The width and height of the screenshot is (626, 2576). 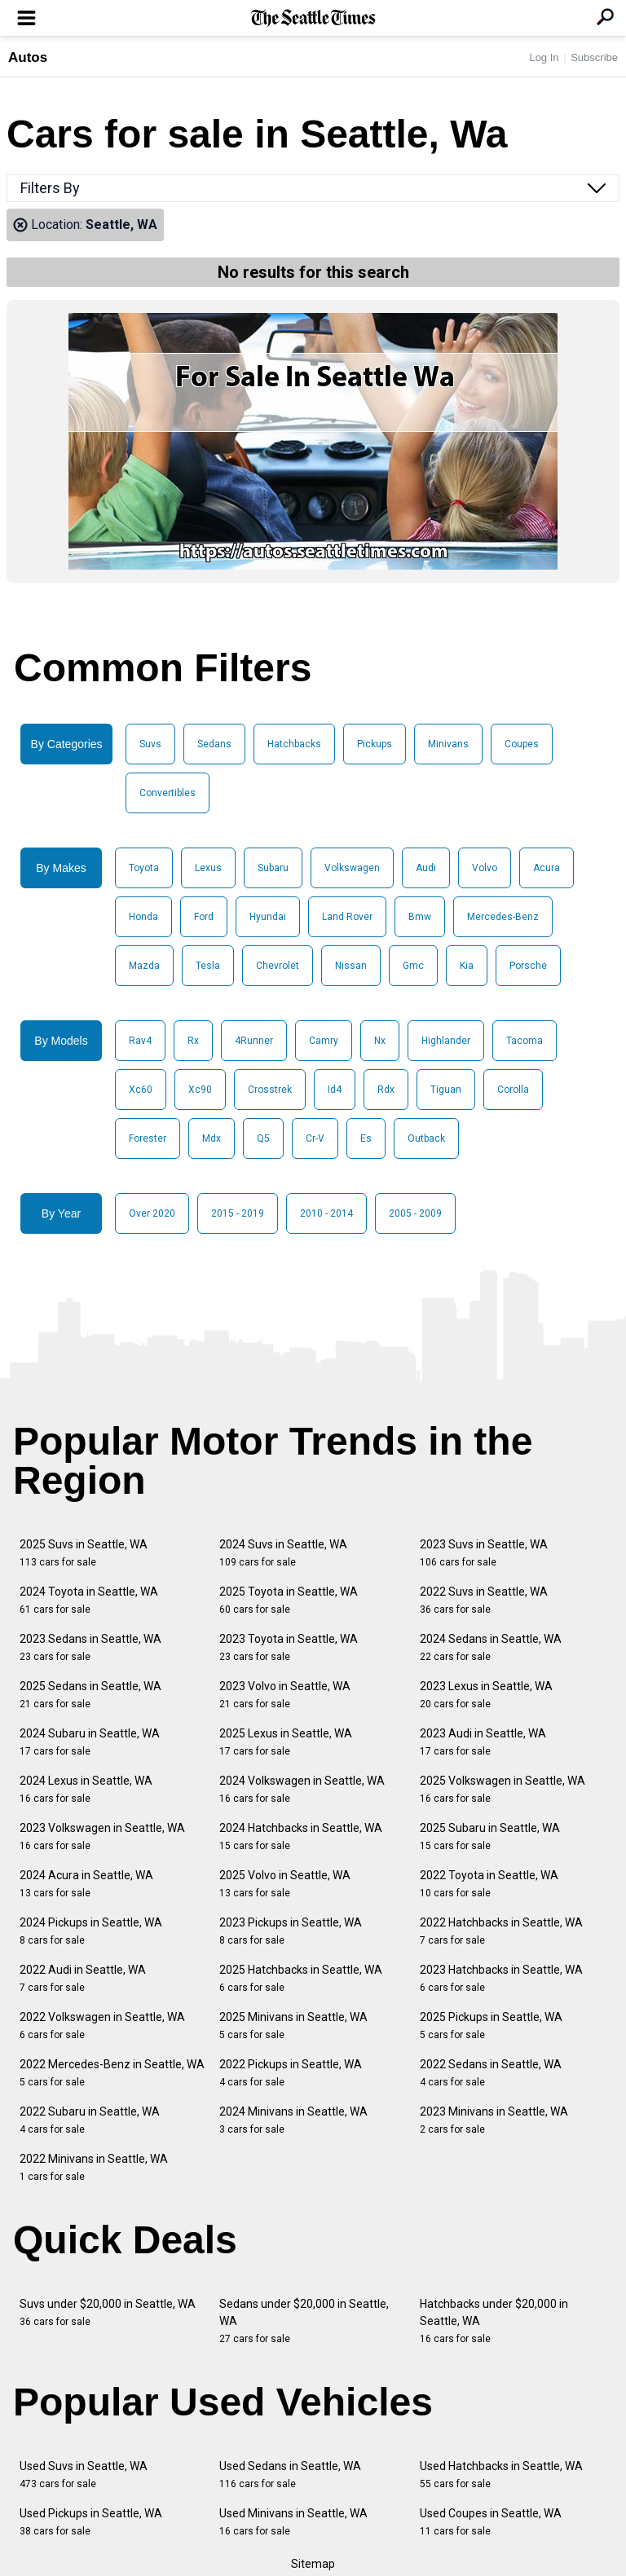 What do you see at coordinates (594, 57) in the screenshot?
I see `Subscribe` at bounding box center [594, 57].